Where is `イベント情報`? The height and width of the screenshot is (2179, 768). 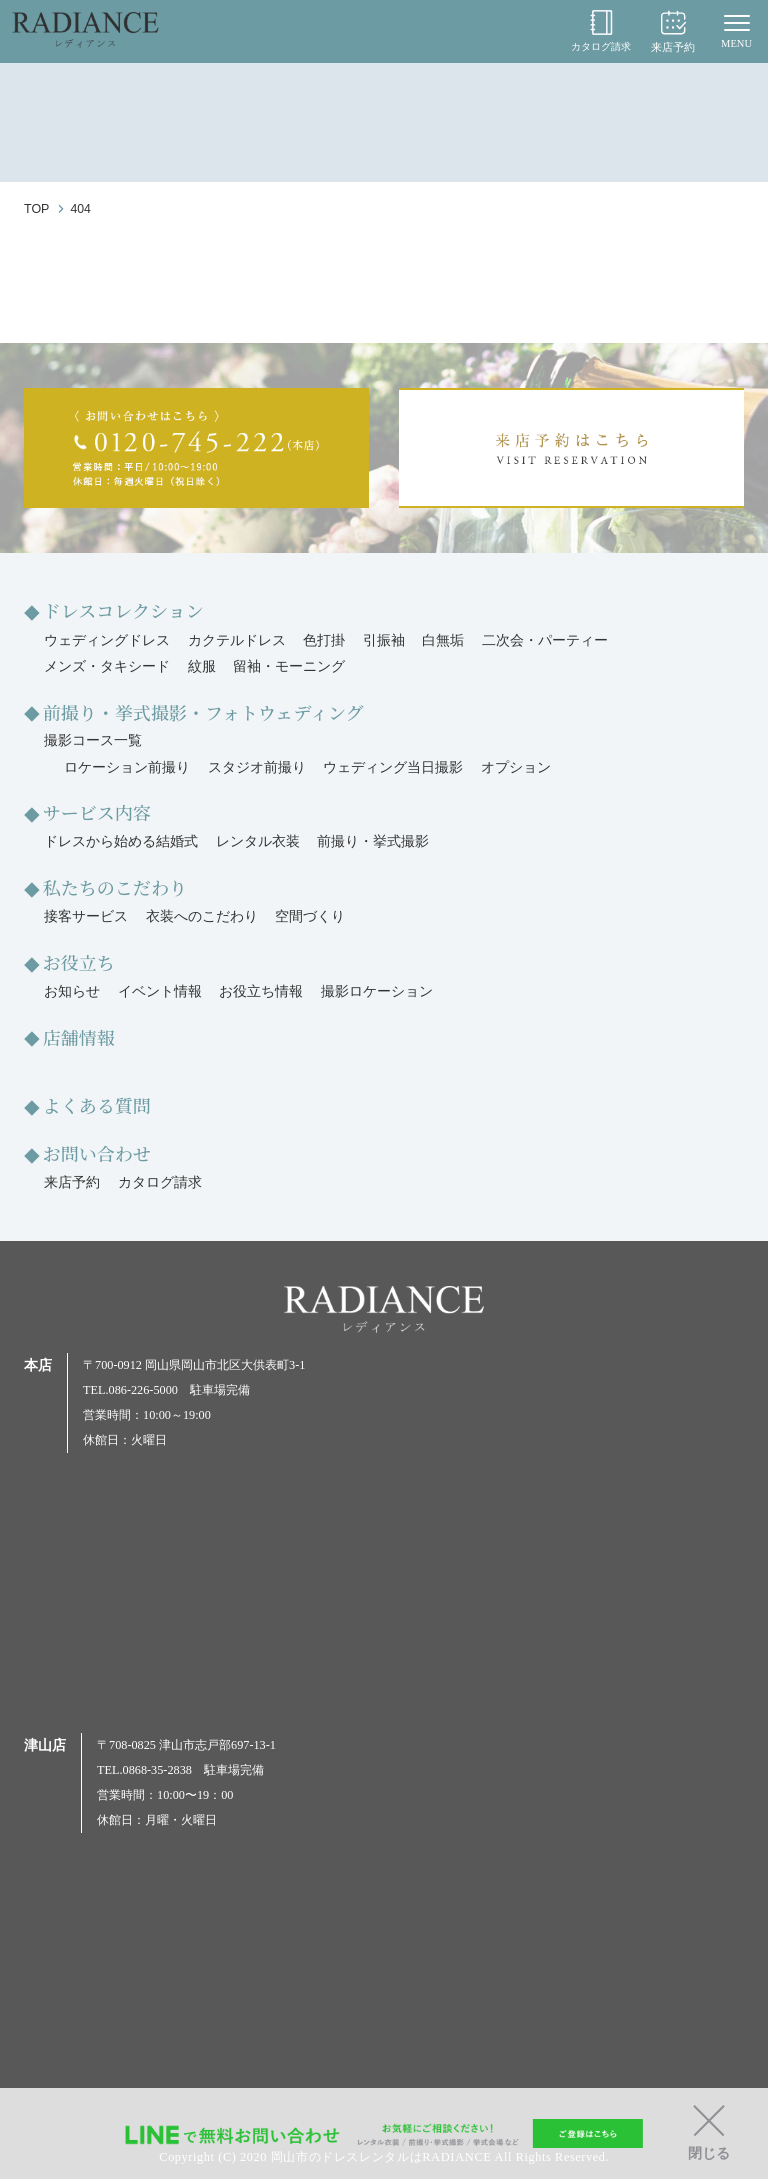
イベント情報 is located at coordinates (160, 989).